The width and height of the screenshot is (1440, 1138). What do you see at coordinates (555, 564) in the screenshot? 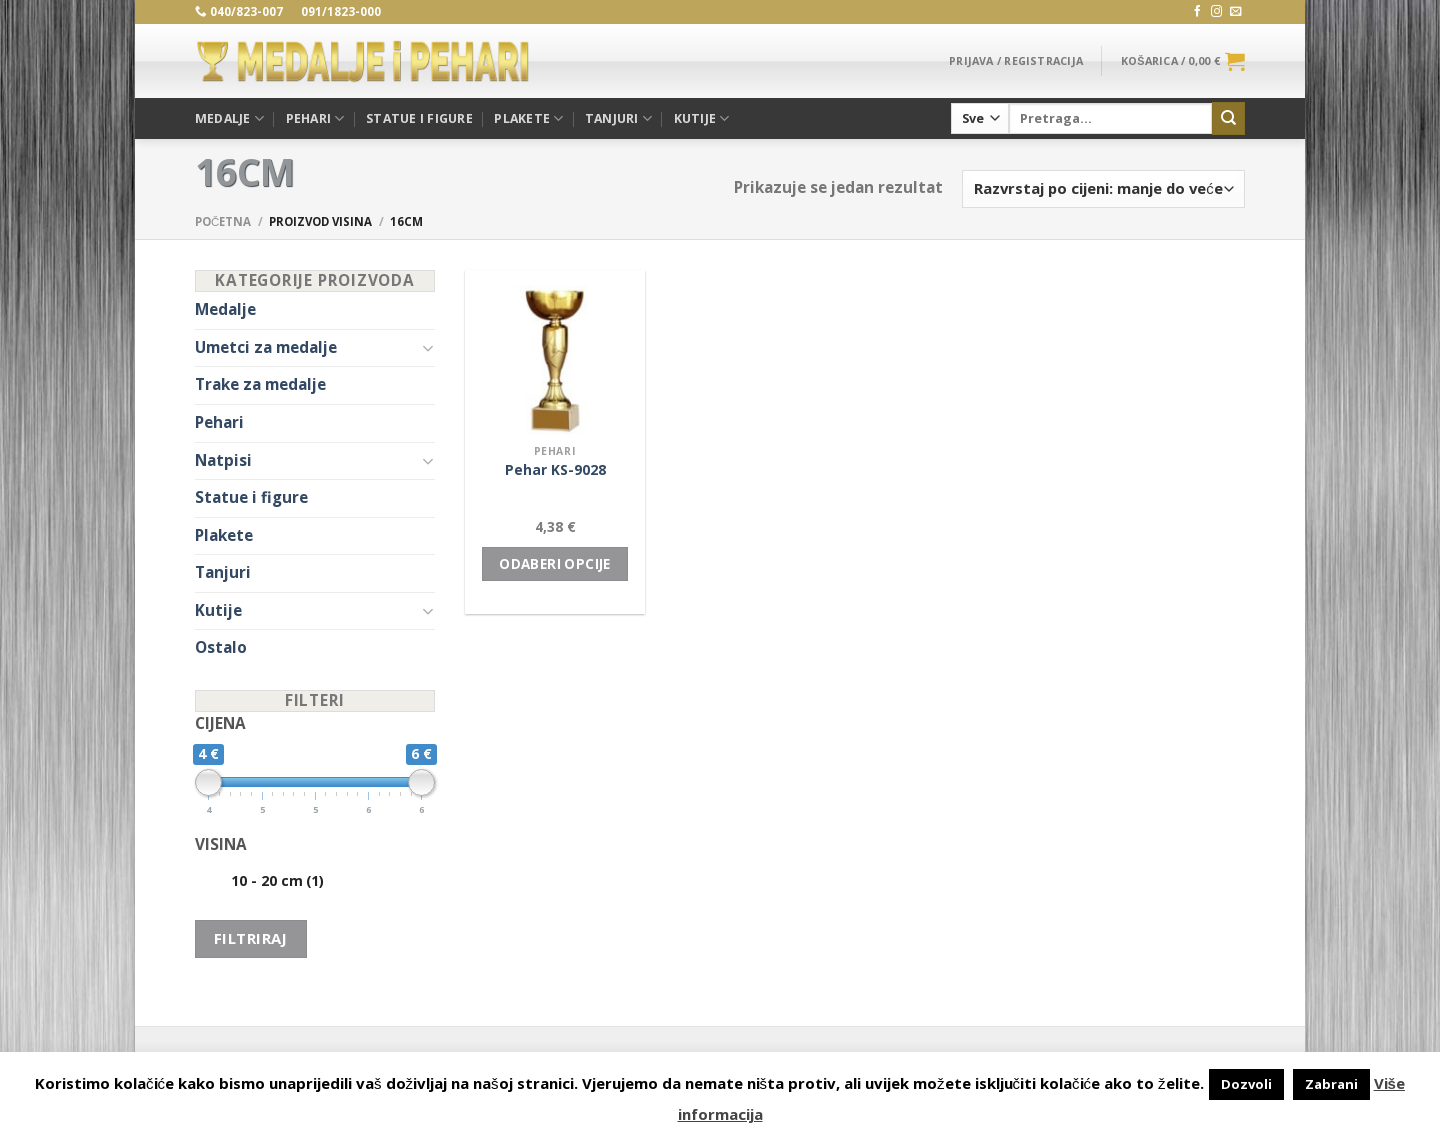
I see `Odaberi opcije` at bounding box center [555, 564].